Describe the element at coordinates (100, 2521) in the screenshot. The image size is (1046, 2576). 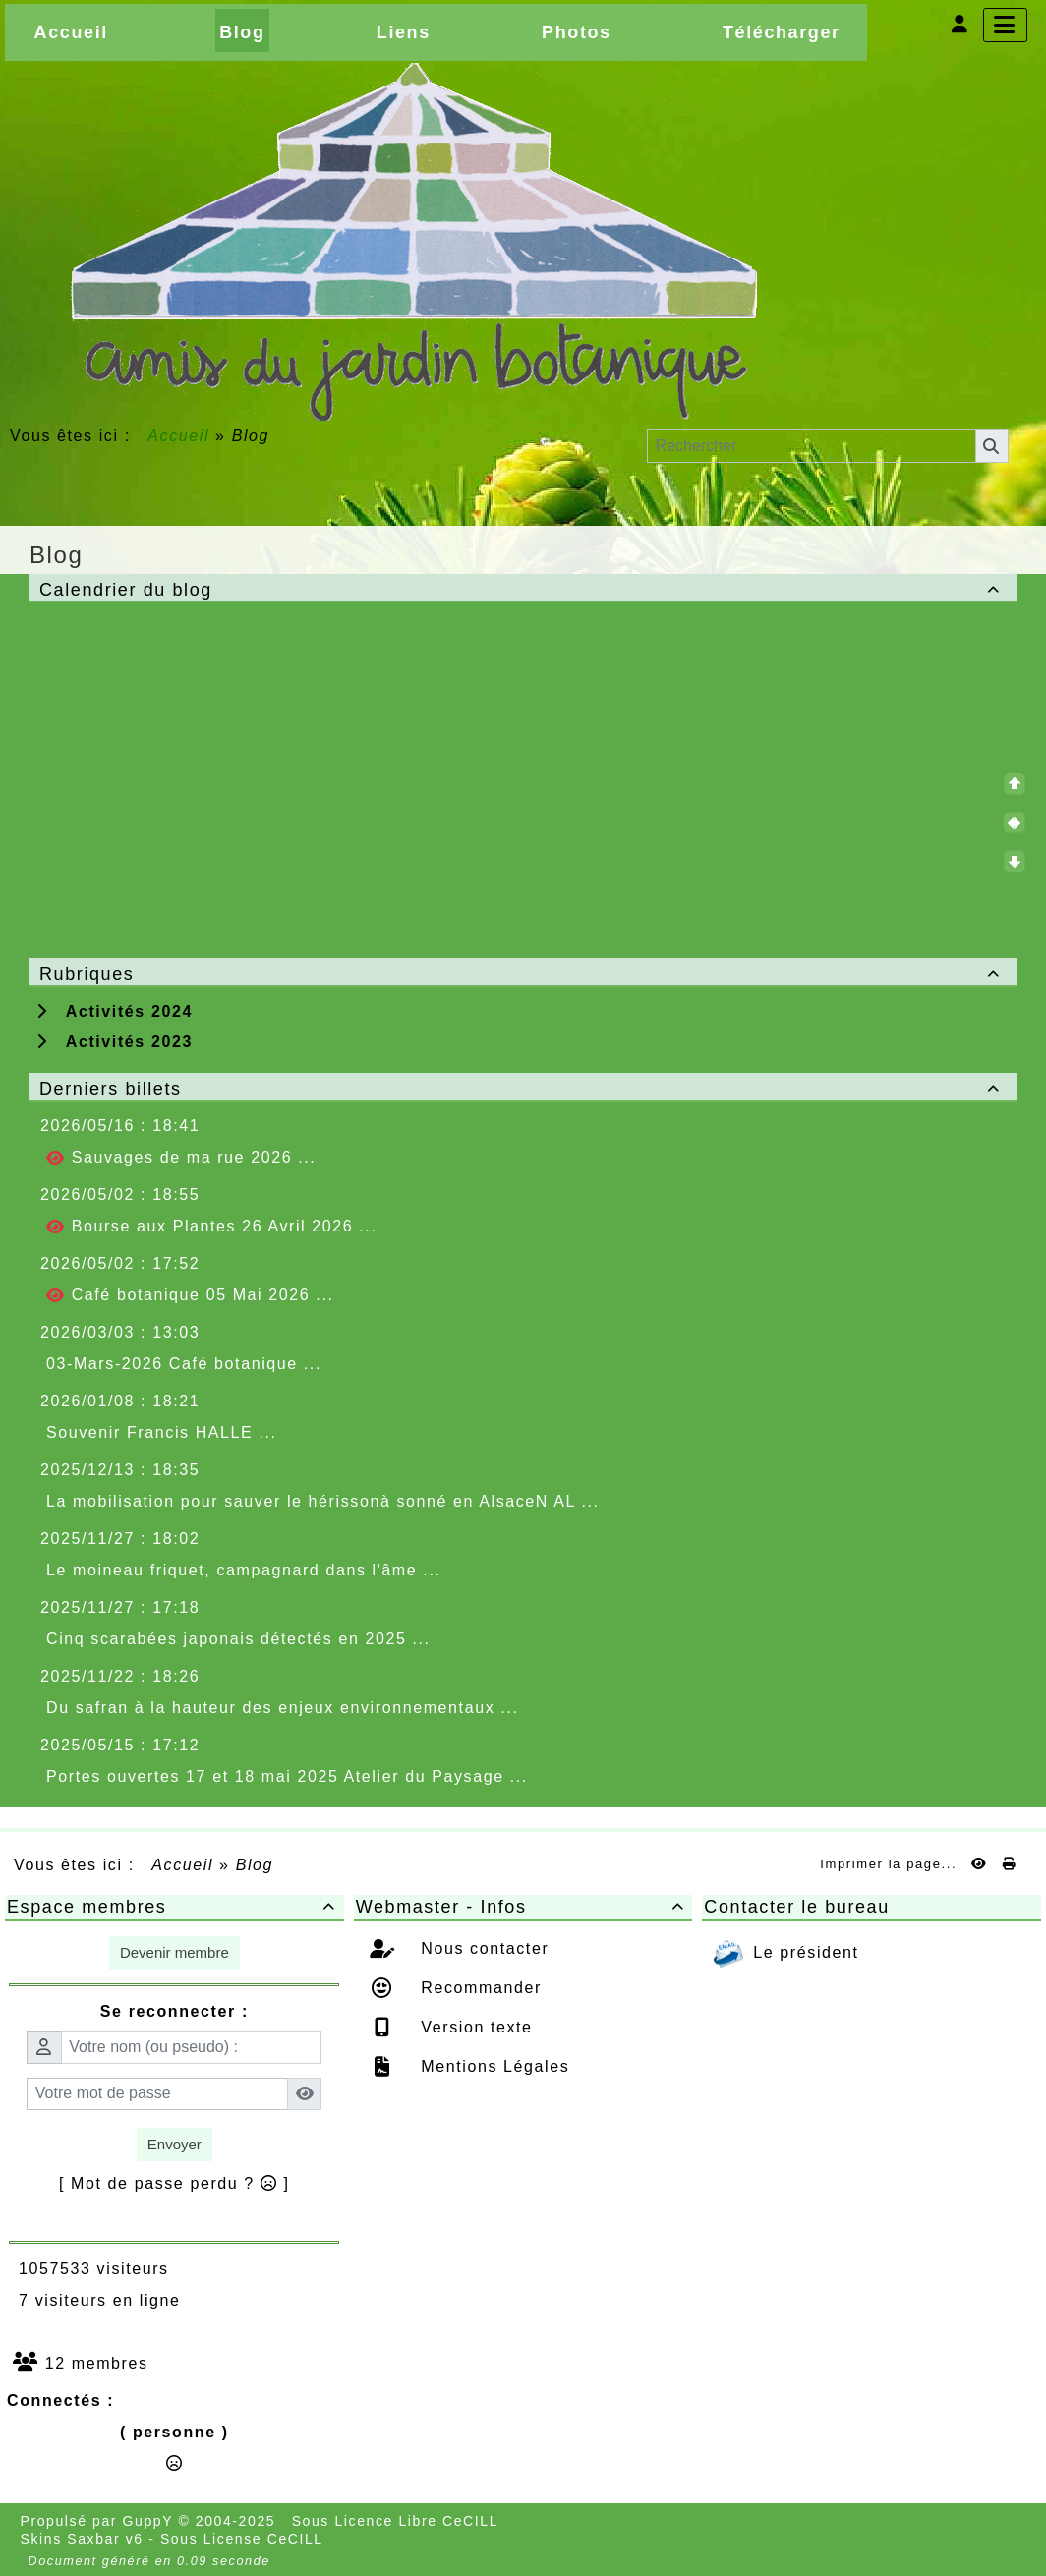
I see `Propulsé par GuppY` at that location.